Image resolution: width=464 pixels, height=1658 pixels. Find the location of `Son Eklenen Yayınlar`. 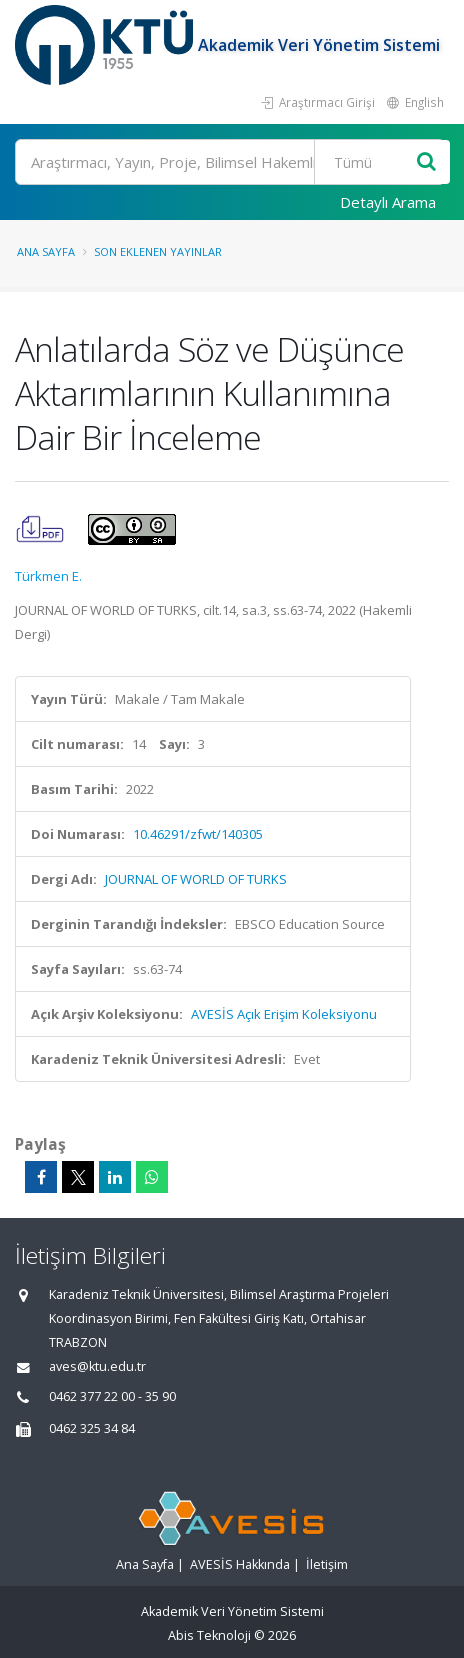

Son Eklenen Yayınlar is located at coordinates (158, 251).